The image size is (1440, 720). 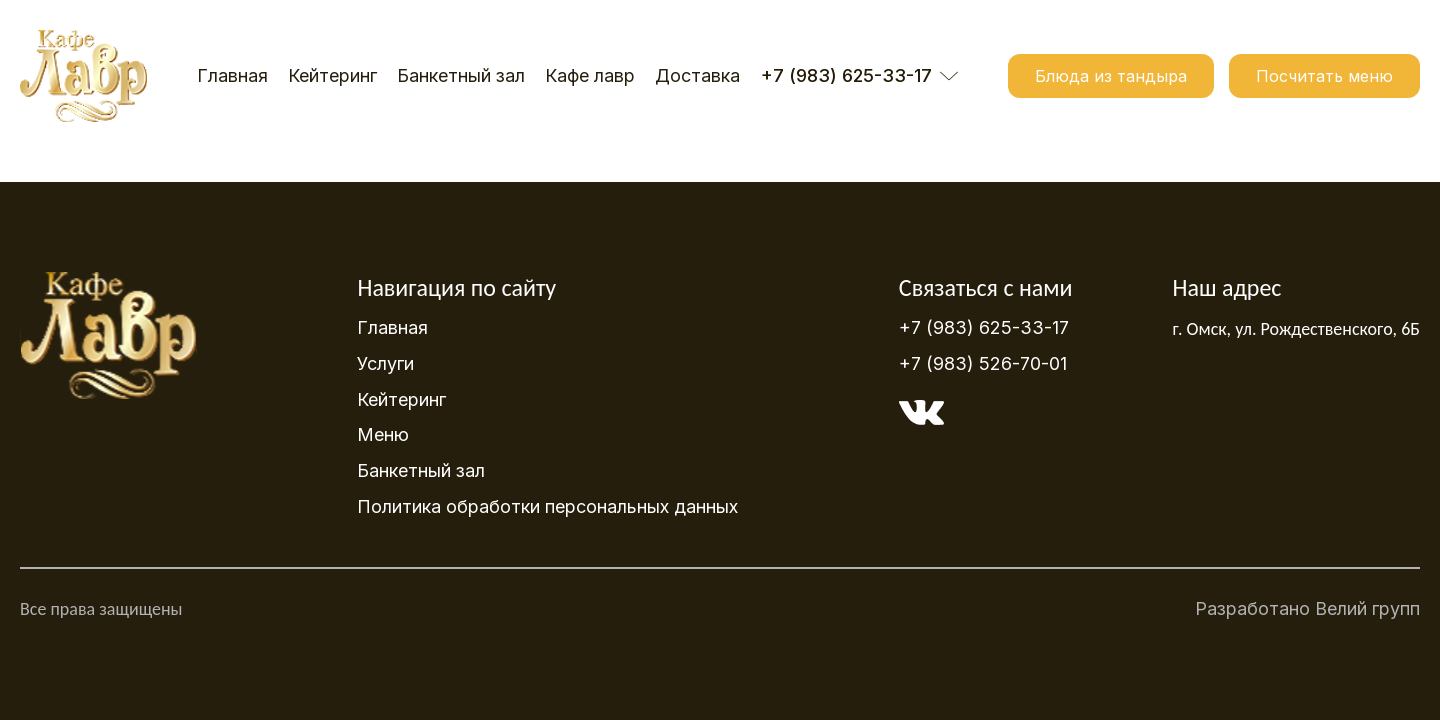 I want to click on Кафе лавр, so click(x=590, y=75).